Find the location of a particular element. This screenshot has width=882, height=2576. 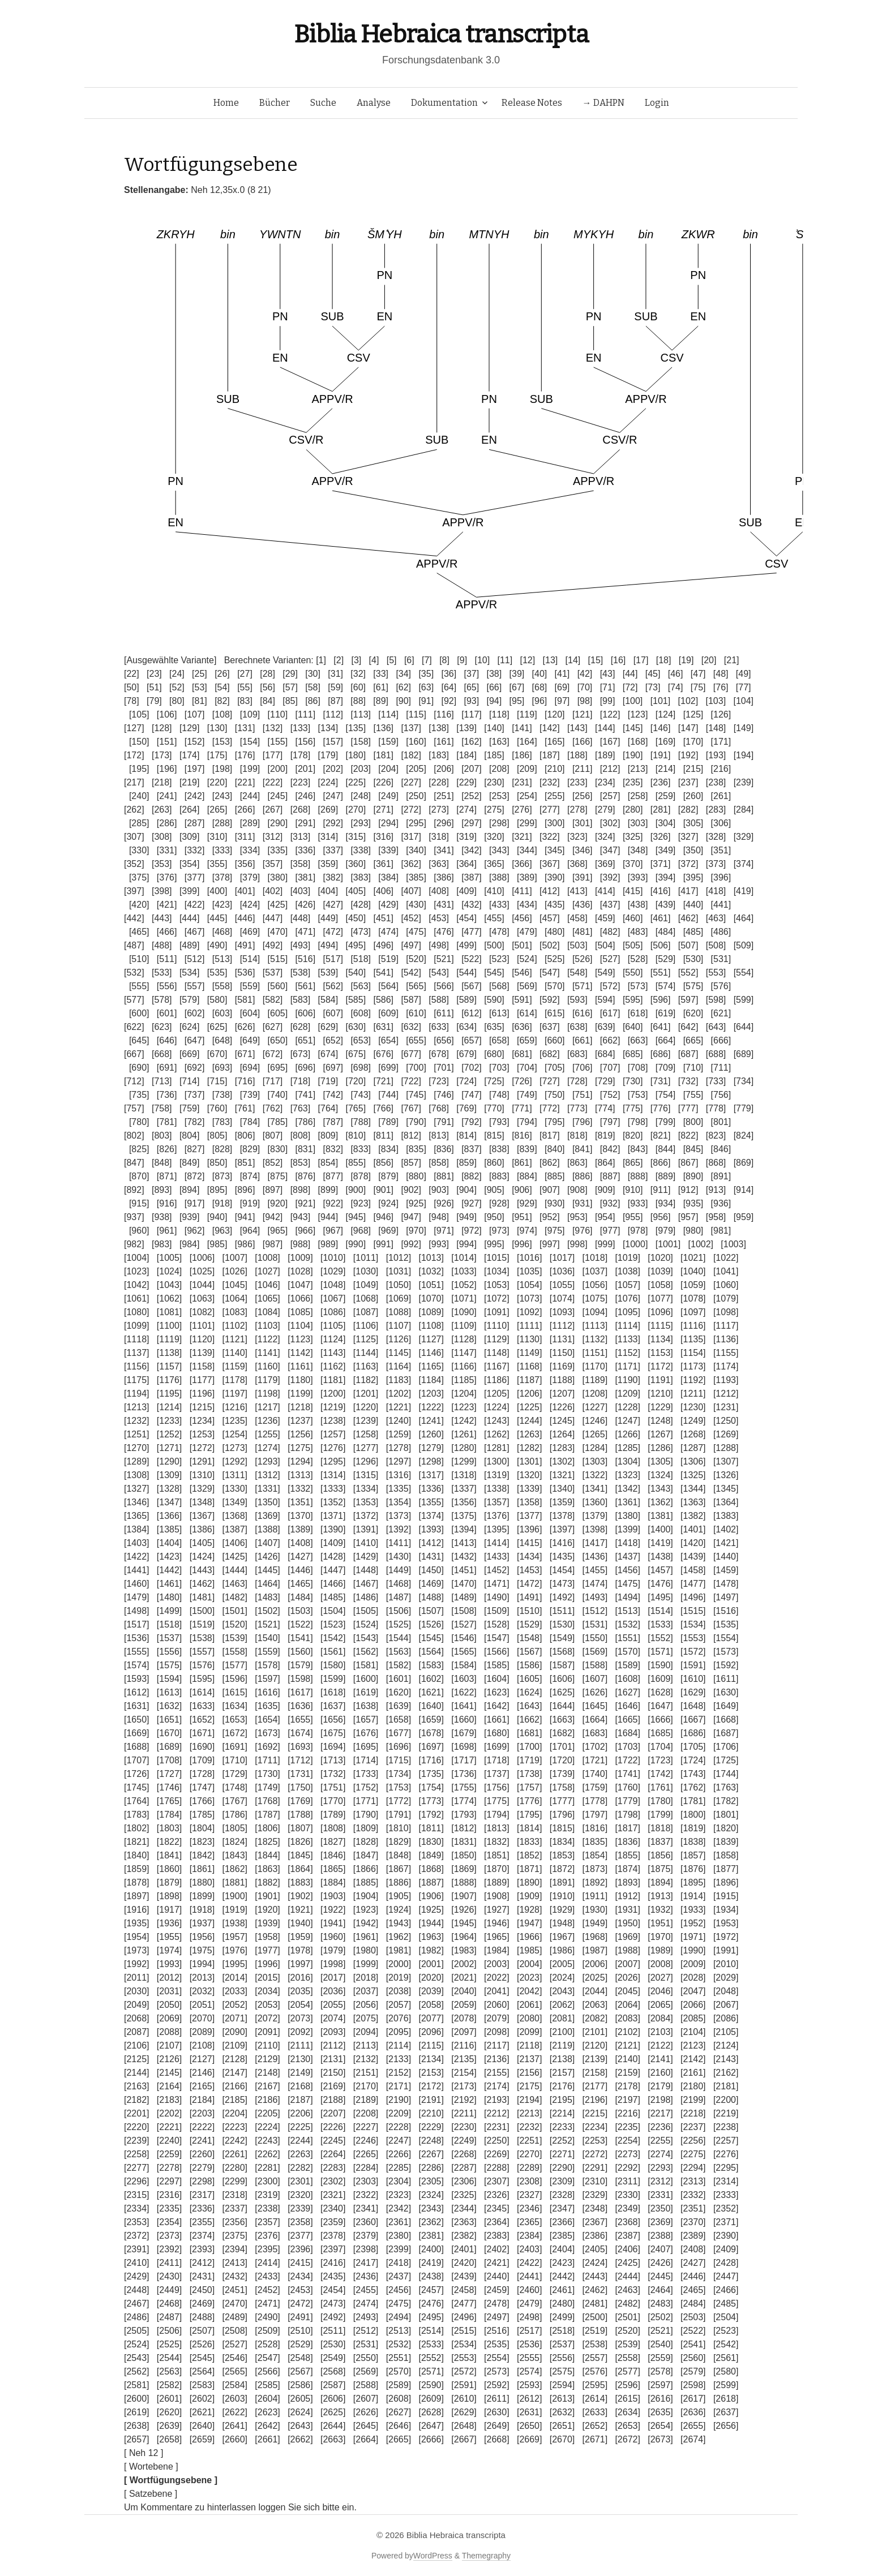

[2021] is located at coordinates (463, 1977).